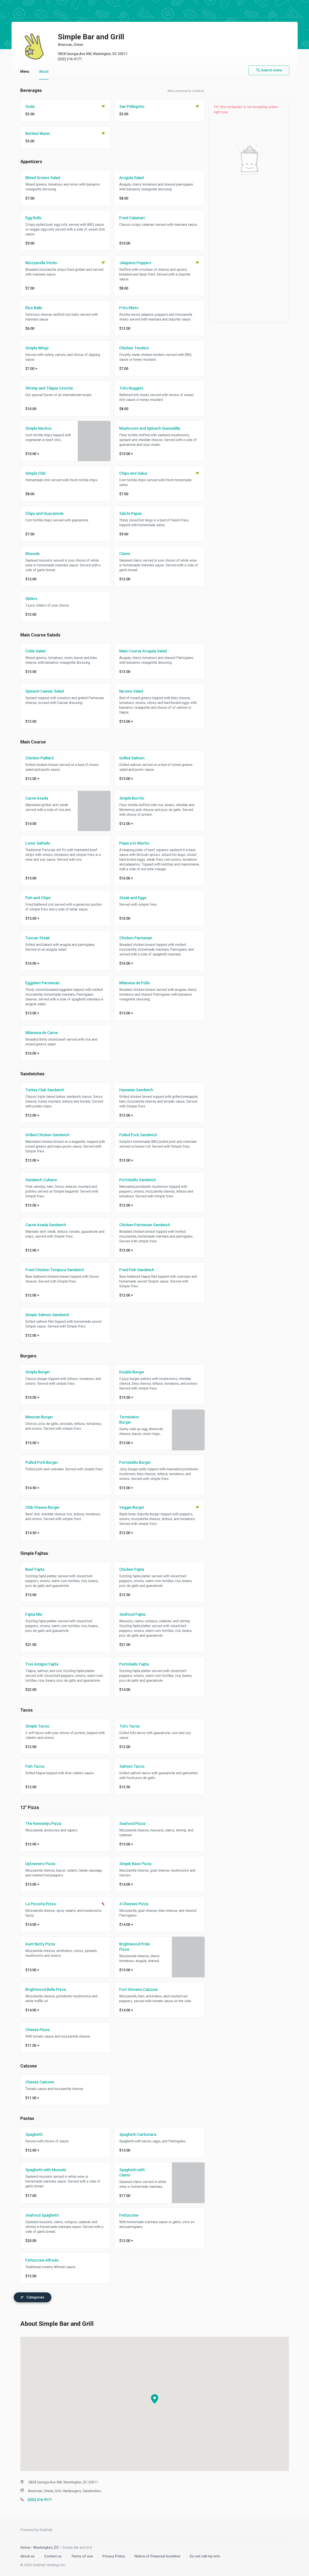 Image resolution: width=309 pixels, height=2576 pixels. What do you see at coordinates (41, 2169) in the screenshot?
I see `Spaghetti with Mussels` at bounding box center [41, 2169].